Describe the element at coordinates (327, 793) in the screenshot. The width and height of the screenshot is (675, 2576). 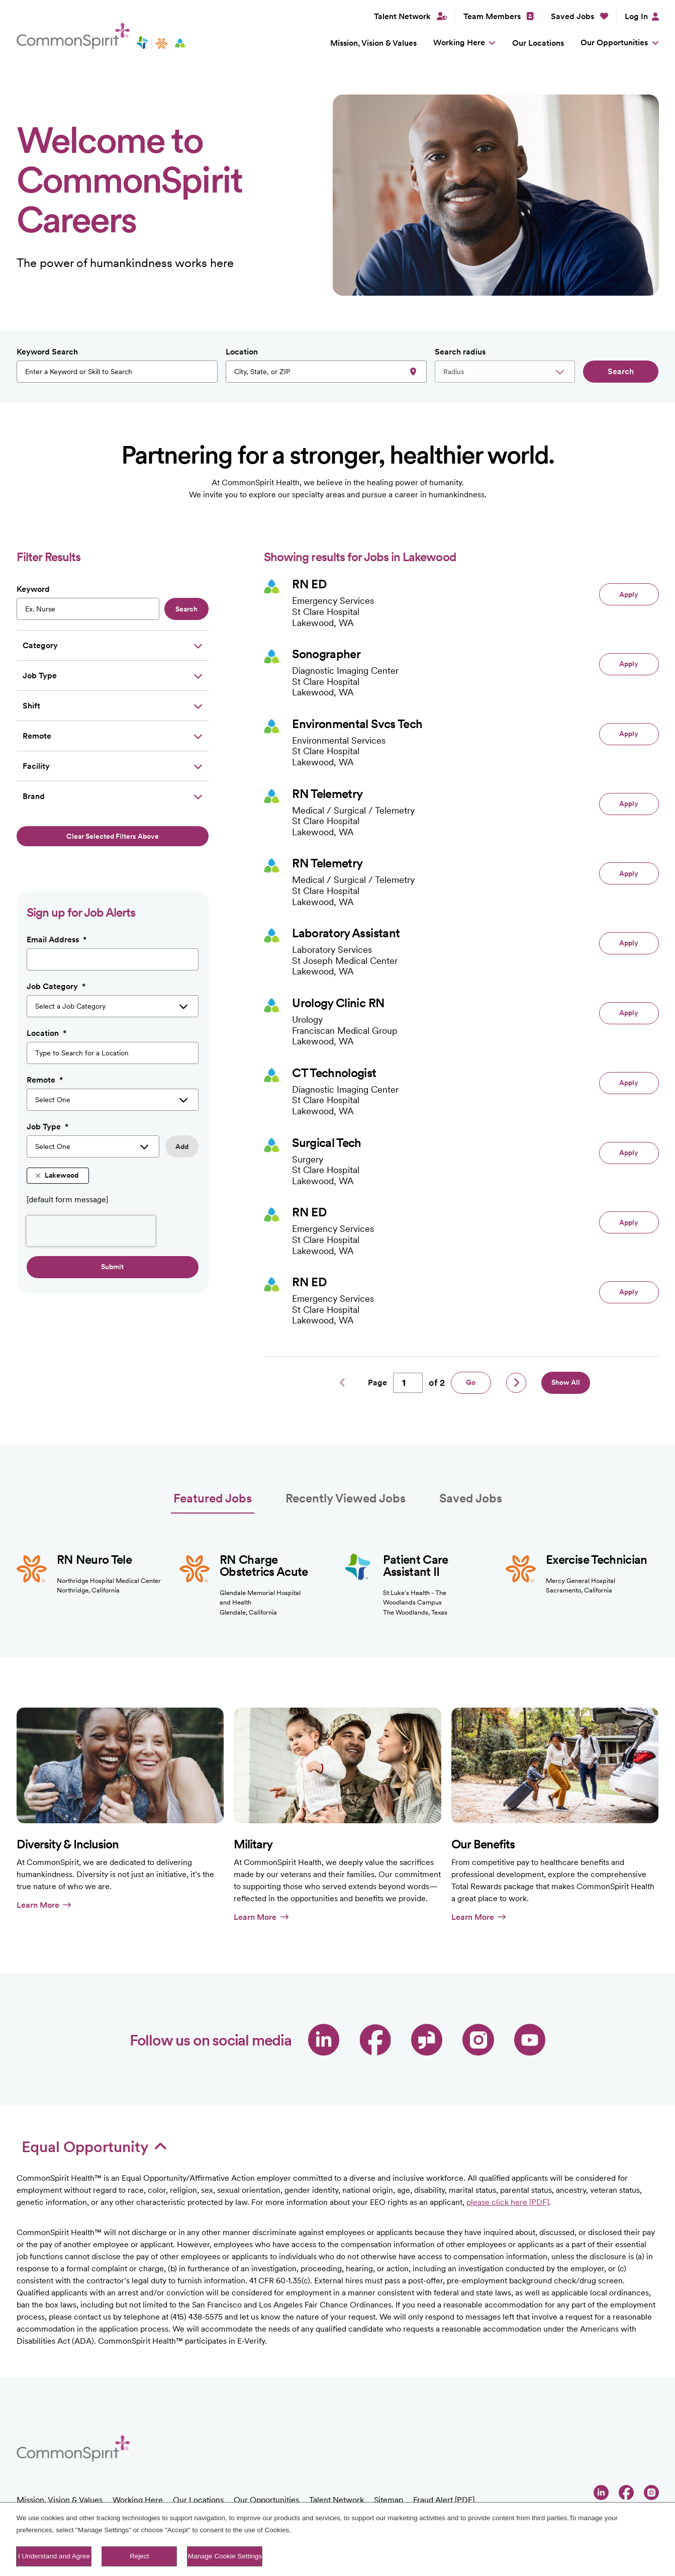
I see `RN Telemetry` at that location.